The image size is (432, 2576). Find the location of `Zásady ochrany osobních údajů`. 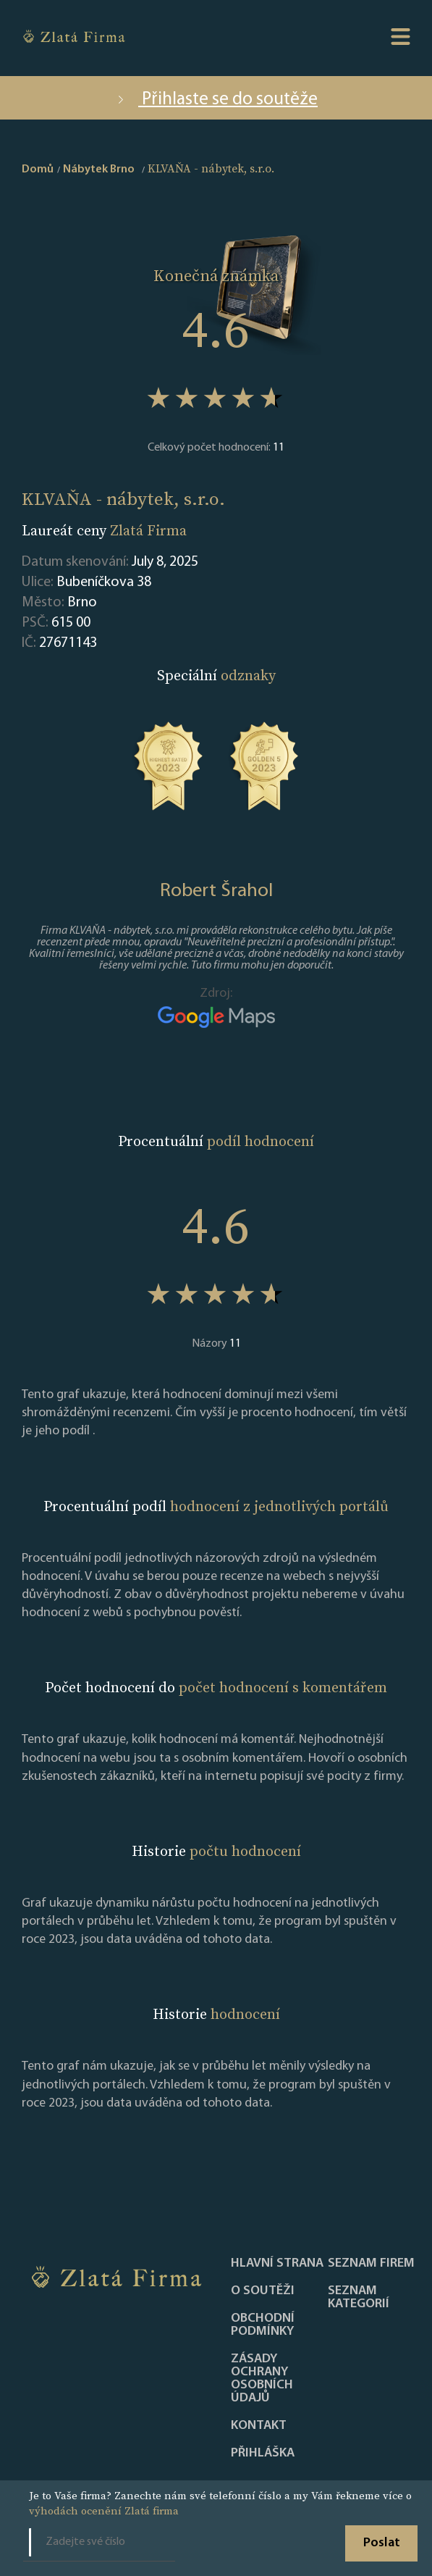

Zásady ochrany osobních údajů is located at coordinates (262, 2379).